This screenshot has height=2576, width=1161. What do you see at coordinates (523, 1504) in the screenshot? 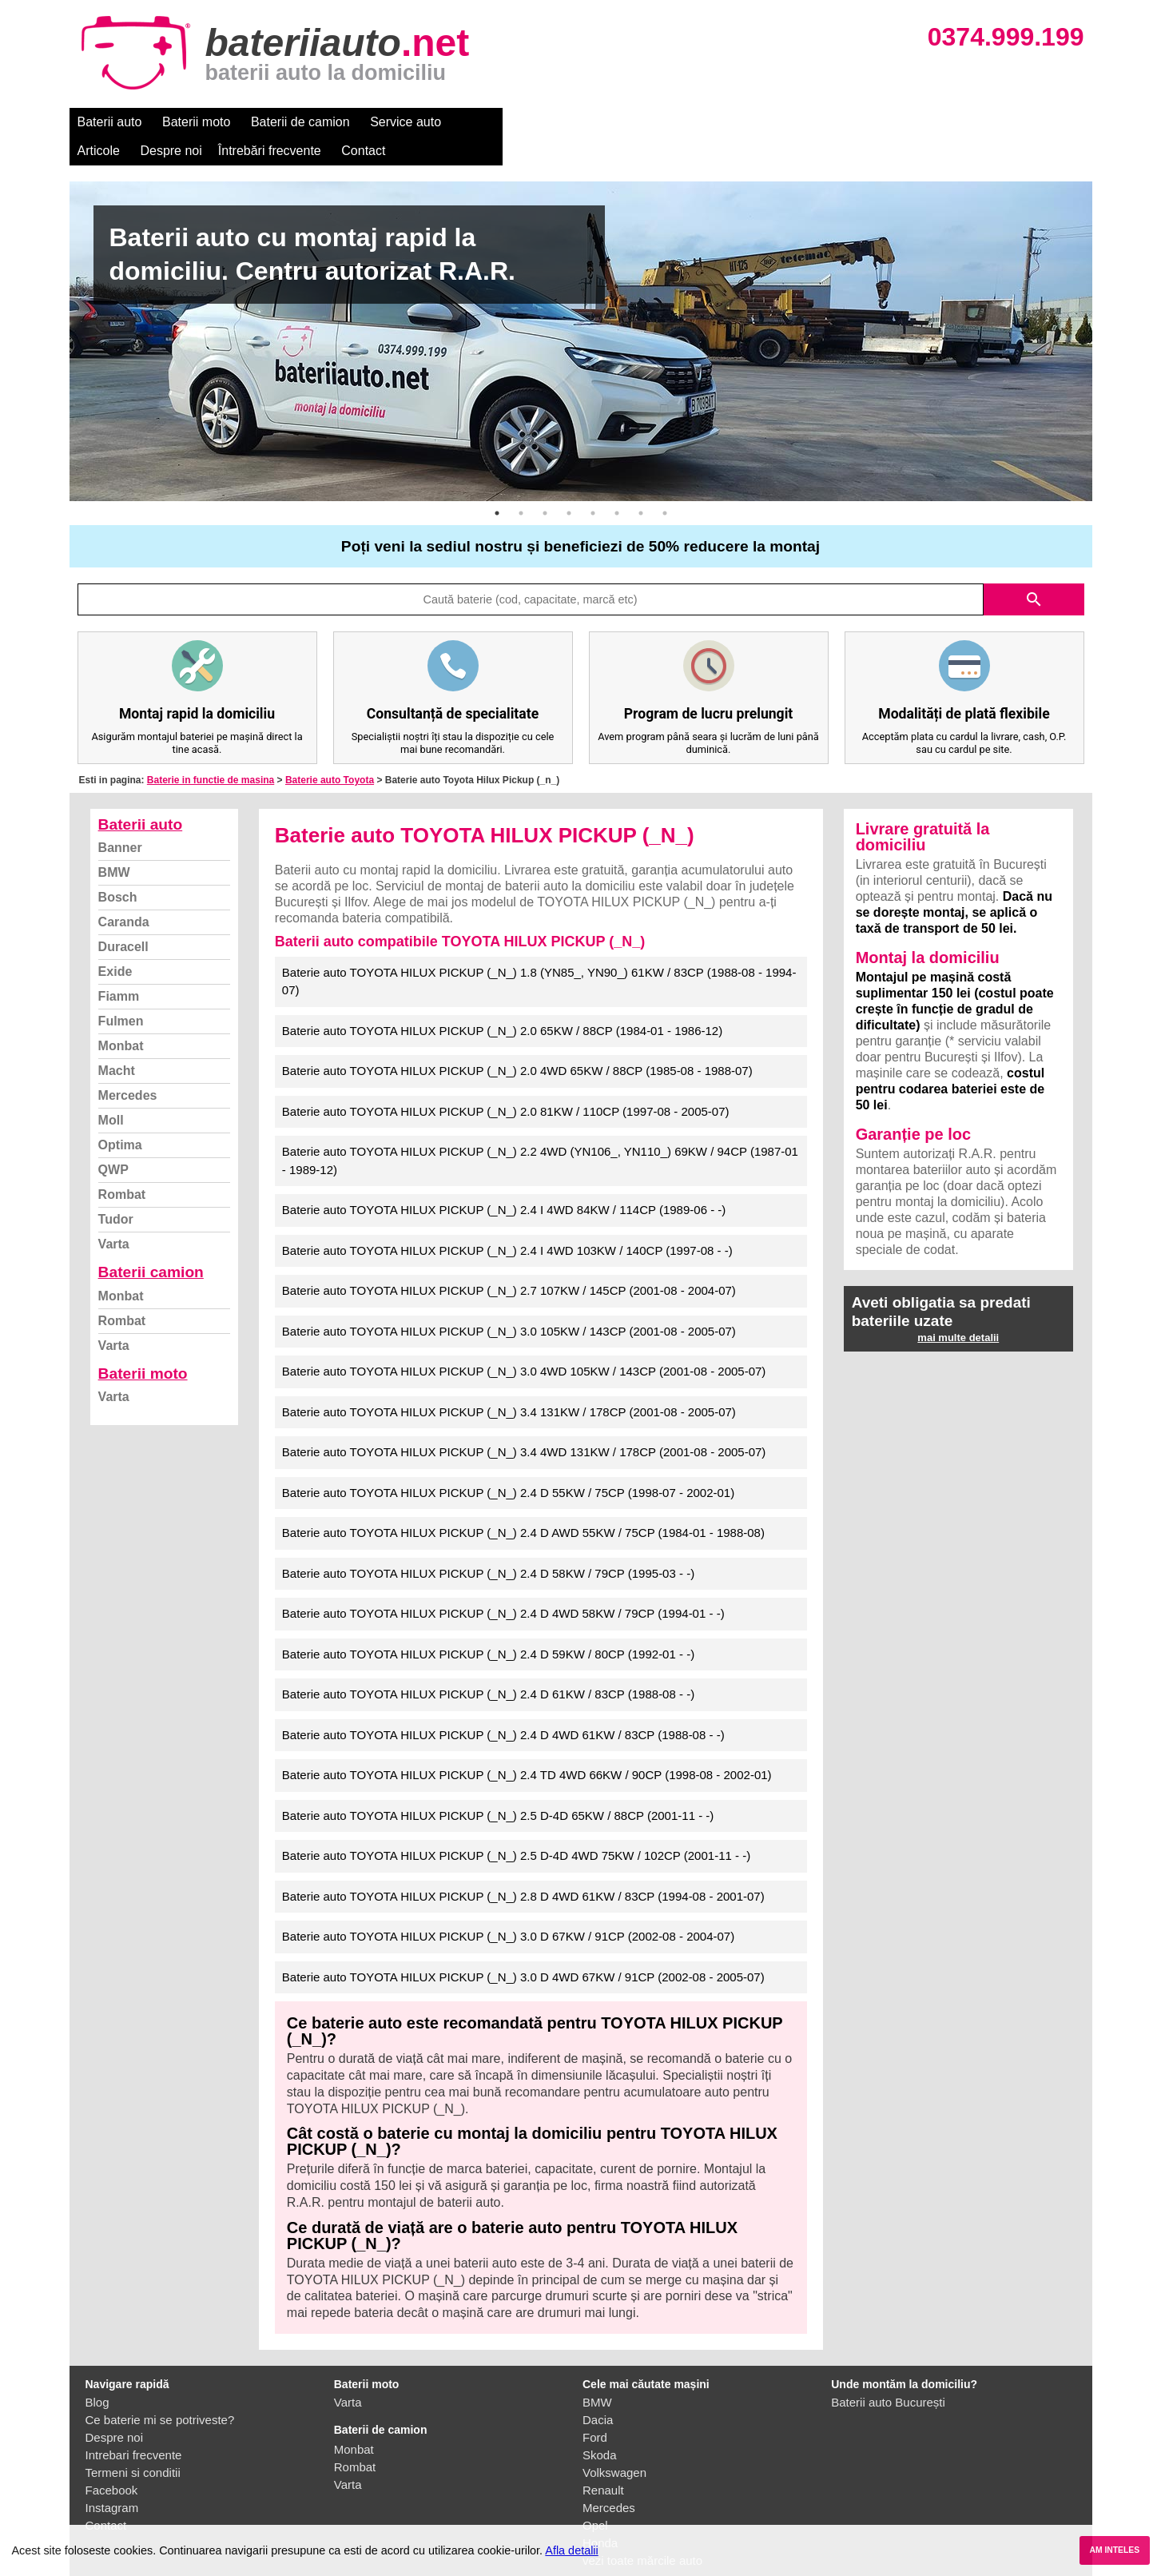
I see `Baterie auto TOYOTA HILUX PICKUP (_N_) 2.4 D AWD 55KW / 75CP (1984-01 - 1988-08)` at bounding box center [523, 1504].